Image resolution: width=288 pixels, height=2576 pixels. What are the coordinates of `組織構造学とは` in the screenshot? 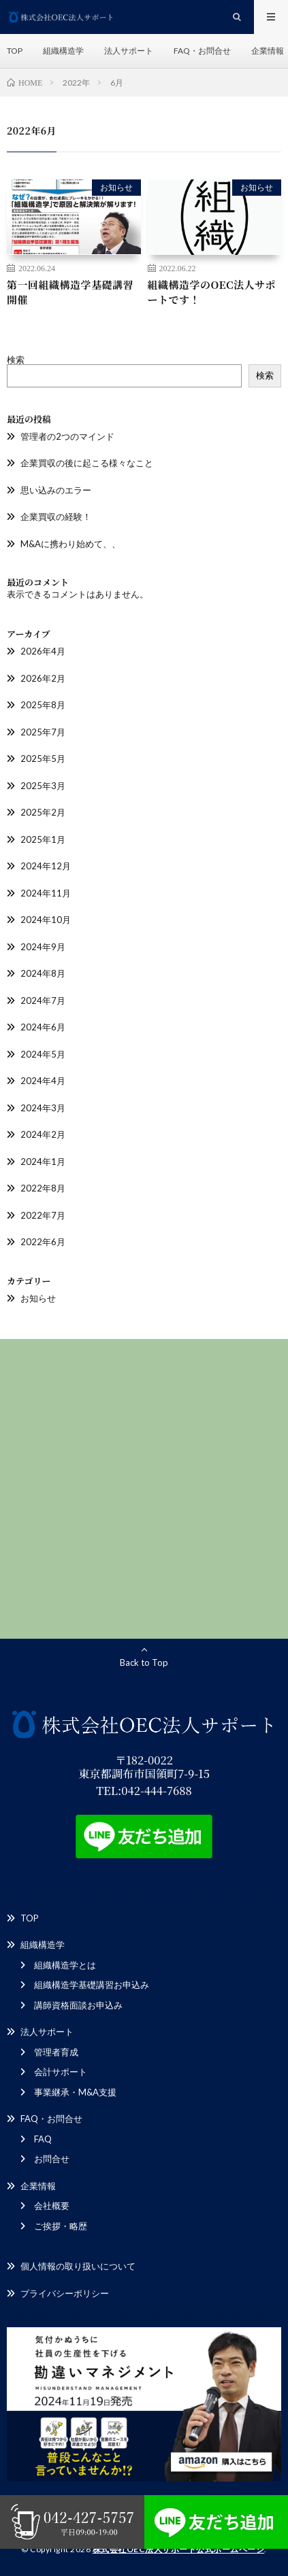 It's located at (65, 1965).